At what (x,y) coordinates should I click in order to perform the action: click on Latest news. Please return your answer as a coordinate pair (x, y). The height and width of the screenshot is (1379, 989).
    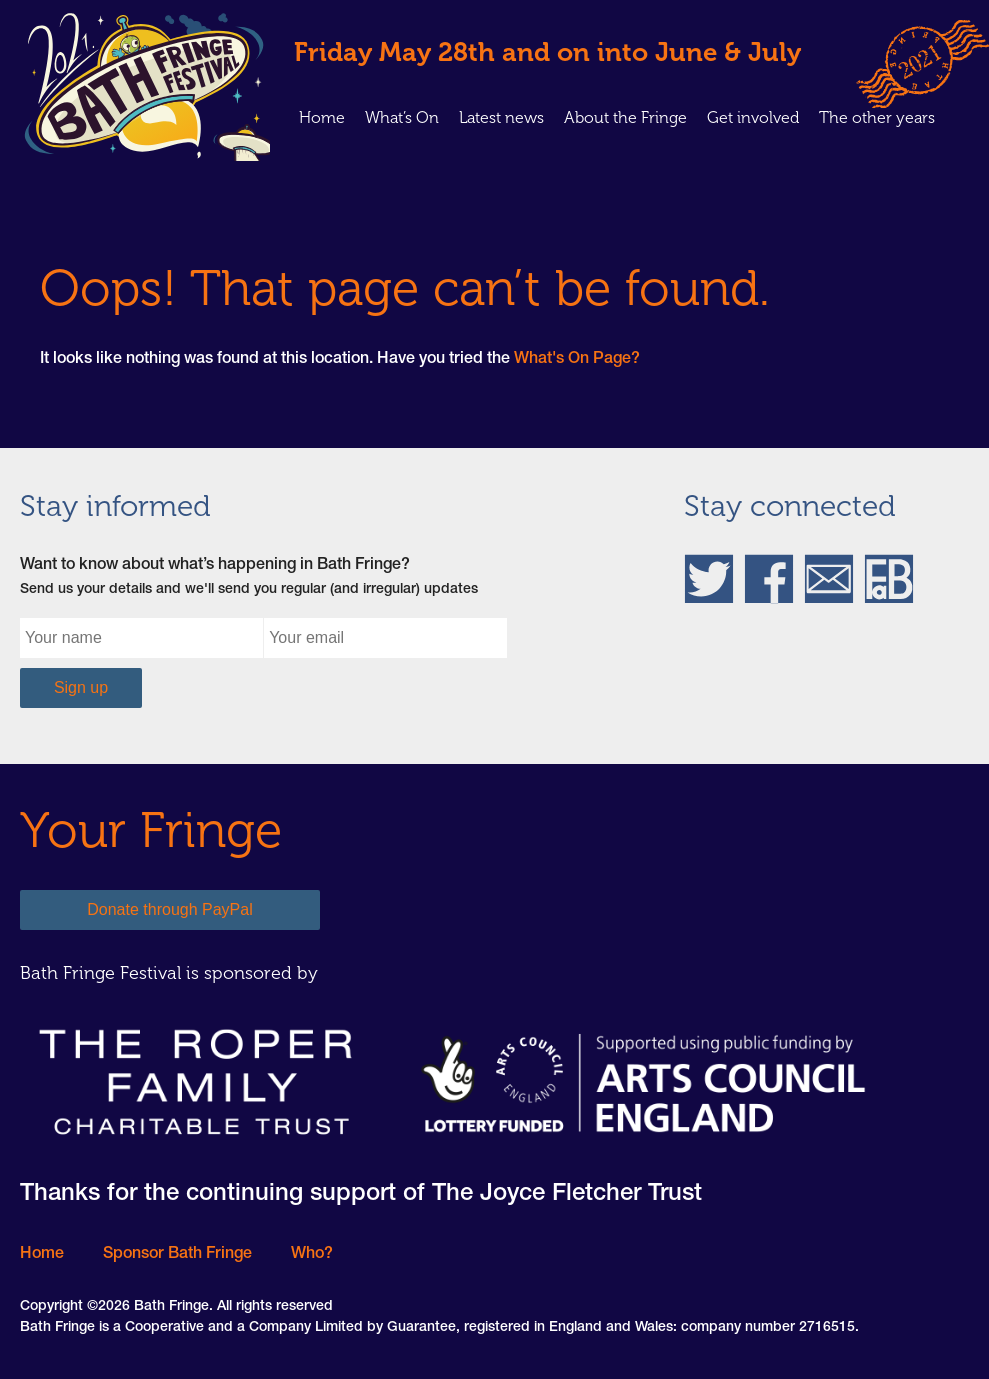
    Looking at the image, I should click on (501, 117).